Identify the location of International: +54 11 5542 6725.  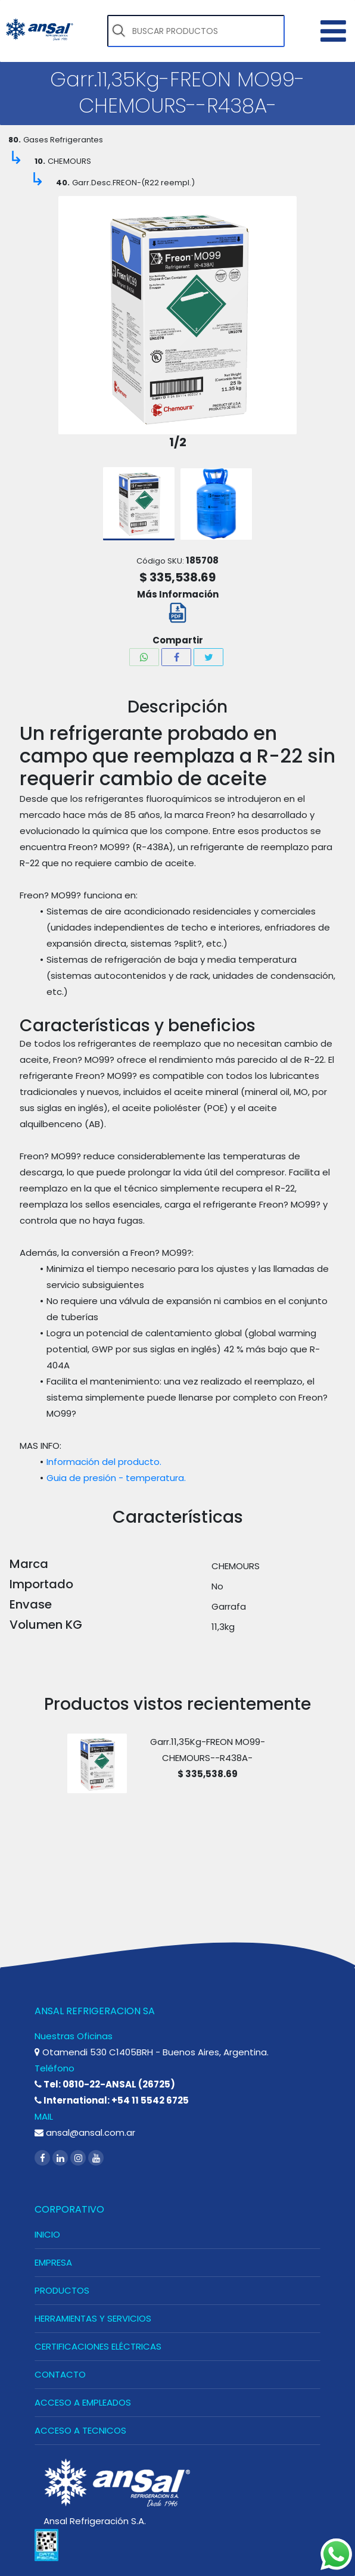
(112, 2100).